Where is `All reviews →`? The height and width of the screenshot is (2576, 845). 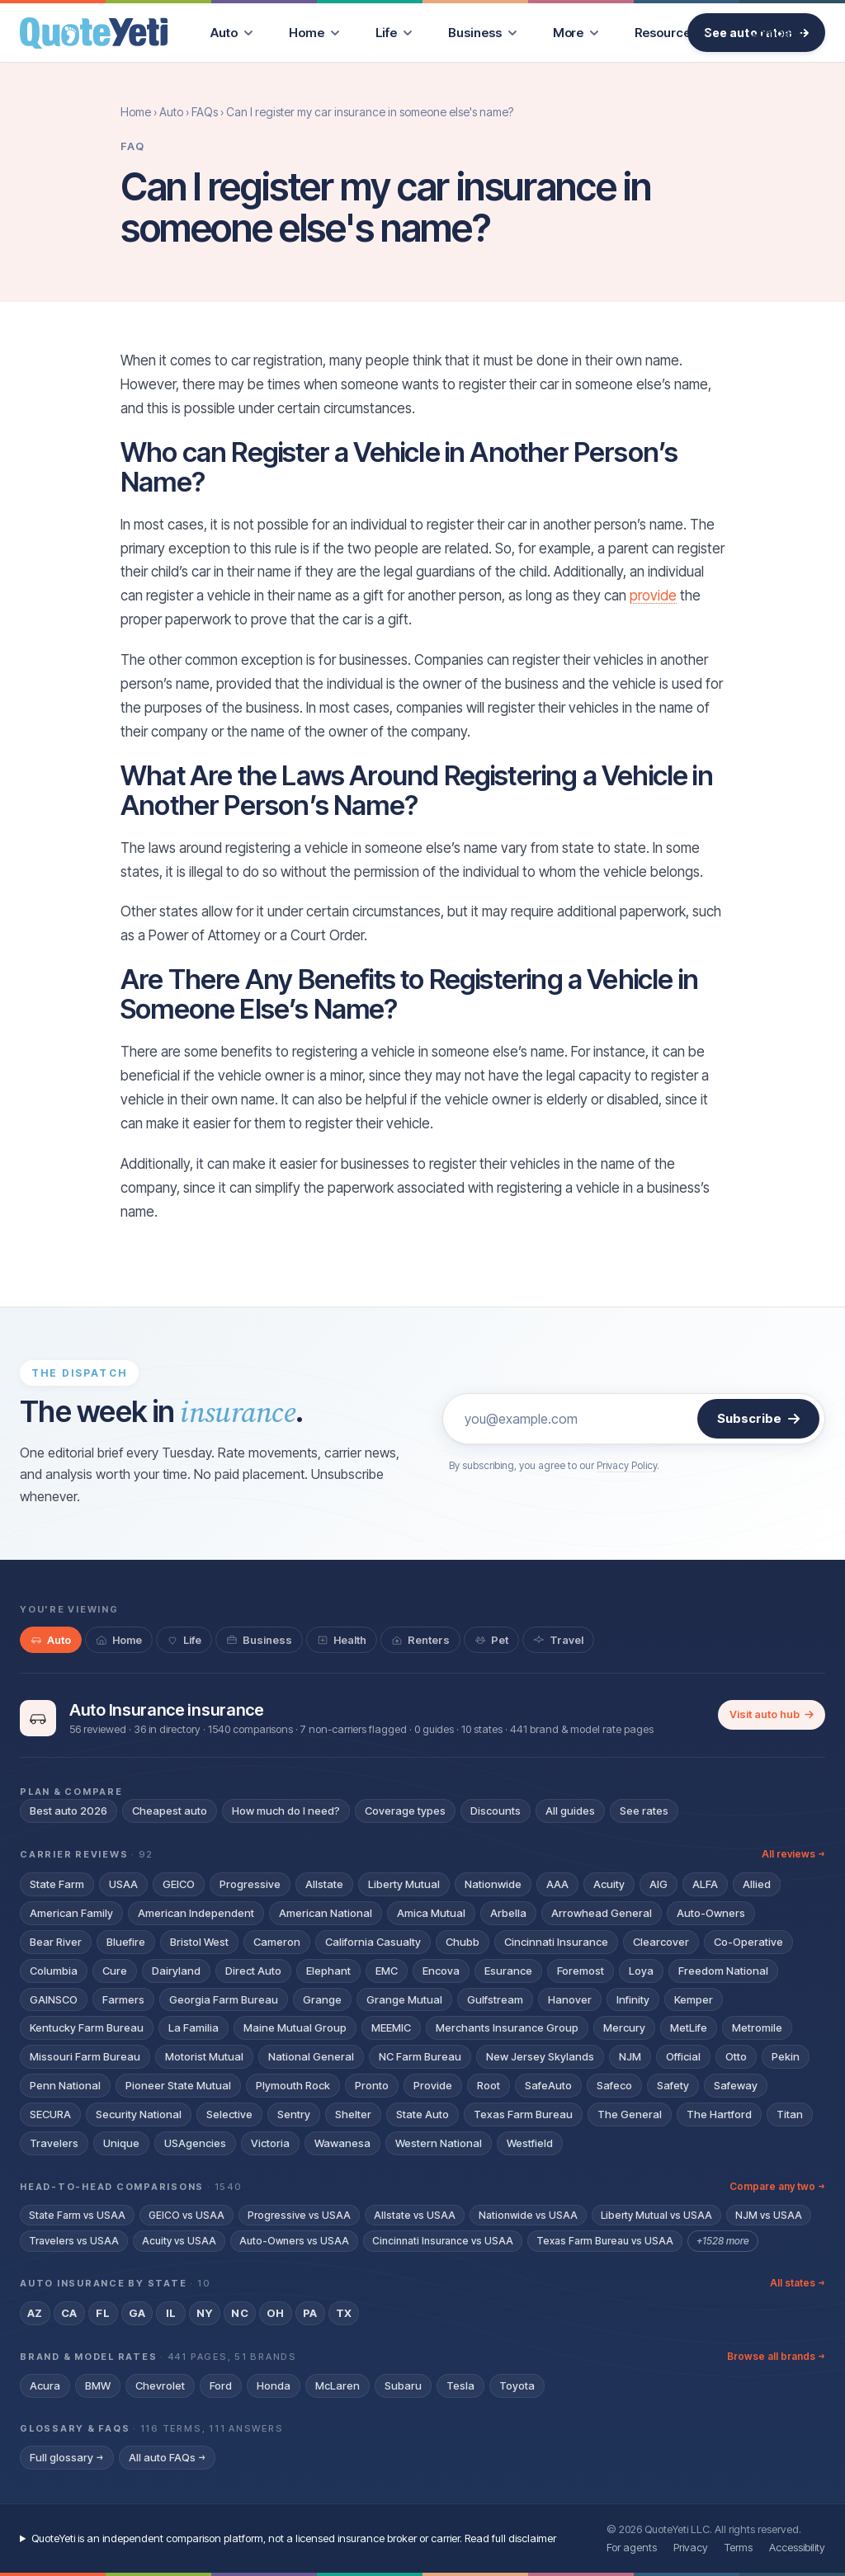
All reviews → is located at coordinates (793, 1854).